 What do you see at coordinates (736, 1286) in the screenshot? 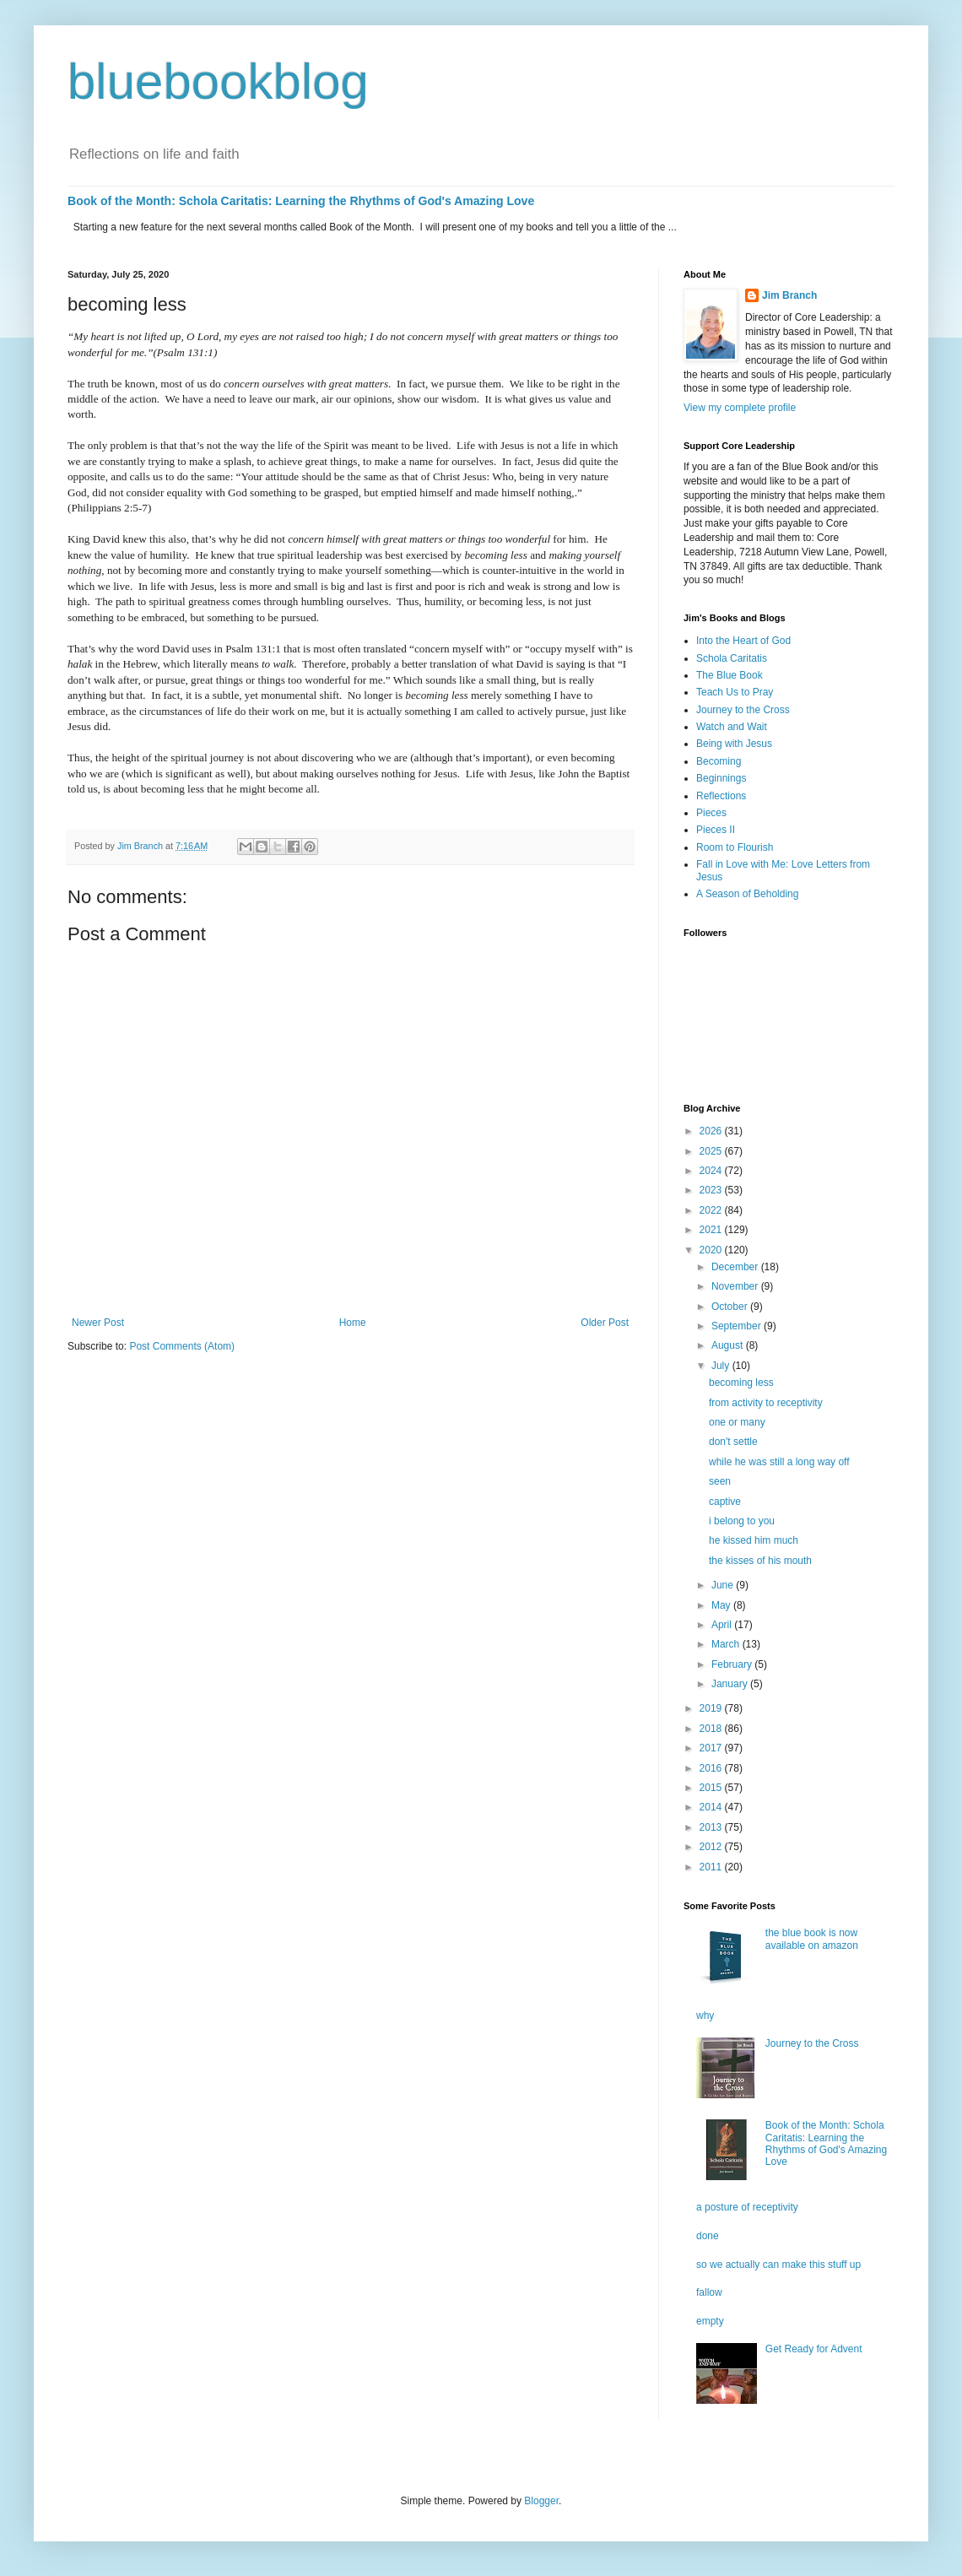
I see `November` at bounding box center [736, 1286].